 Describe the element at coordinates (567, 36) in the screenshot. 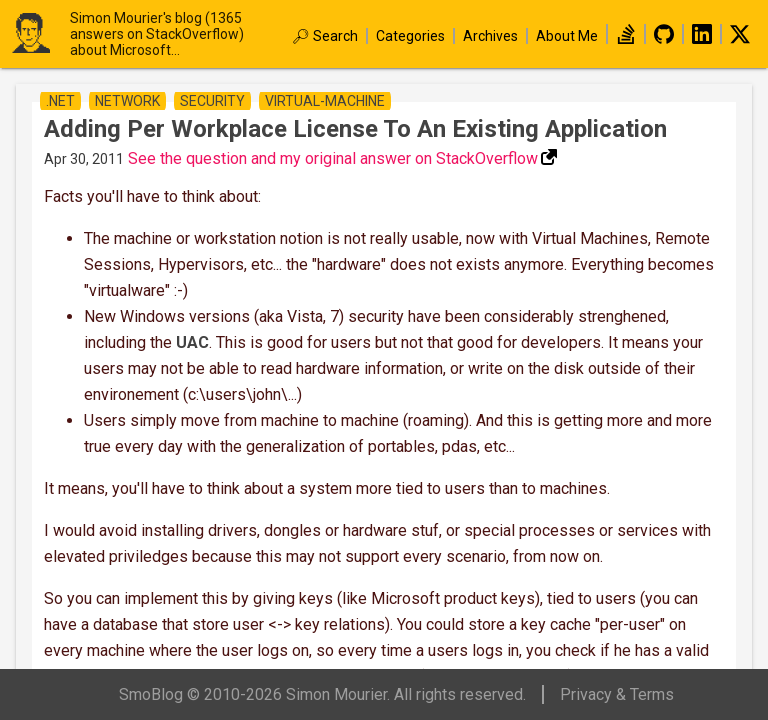

I see `About Me` at that location.